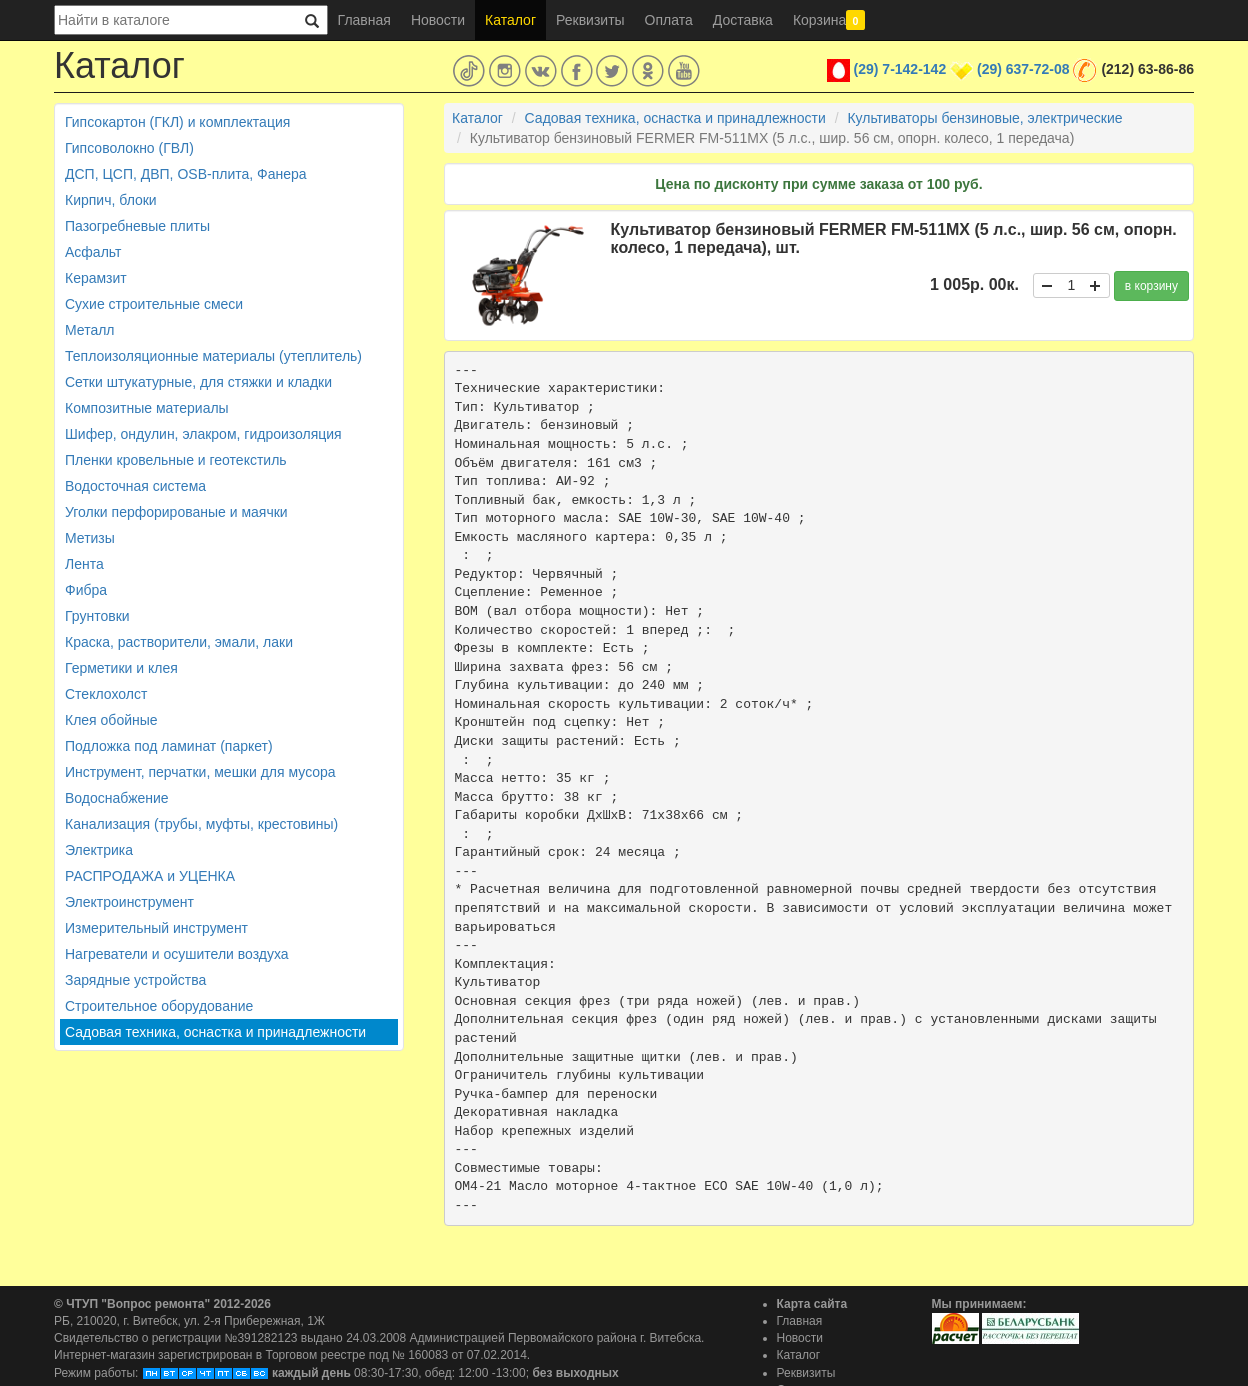 This screenshot has width=1248, height=1386. What do you see at coordinates (129, 902) in the screenshot?
I see `Электроинструмент` at bounding box center [129, 902].